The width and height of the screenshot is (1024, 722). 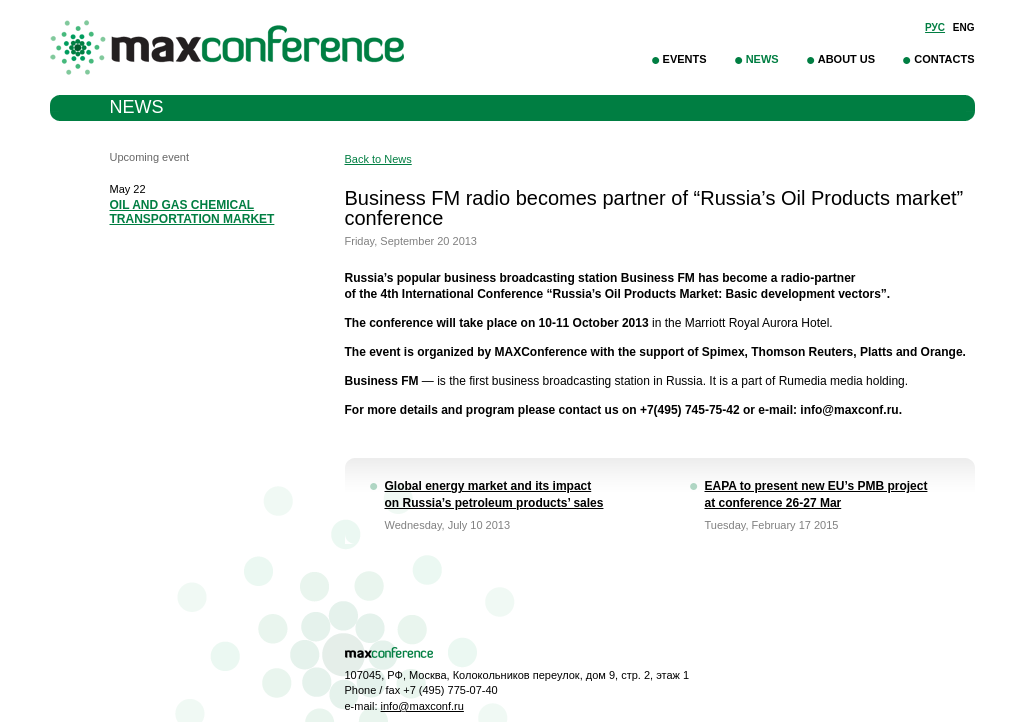 I want to click on Back to News, so click(x=378, y=159).